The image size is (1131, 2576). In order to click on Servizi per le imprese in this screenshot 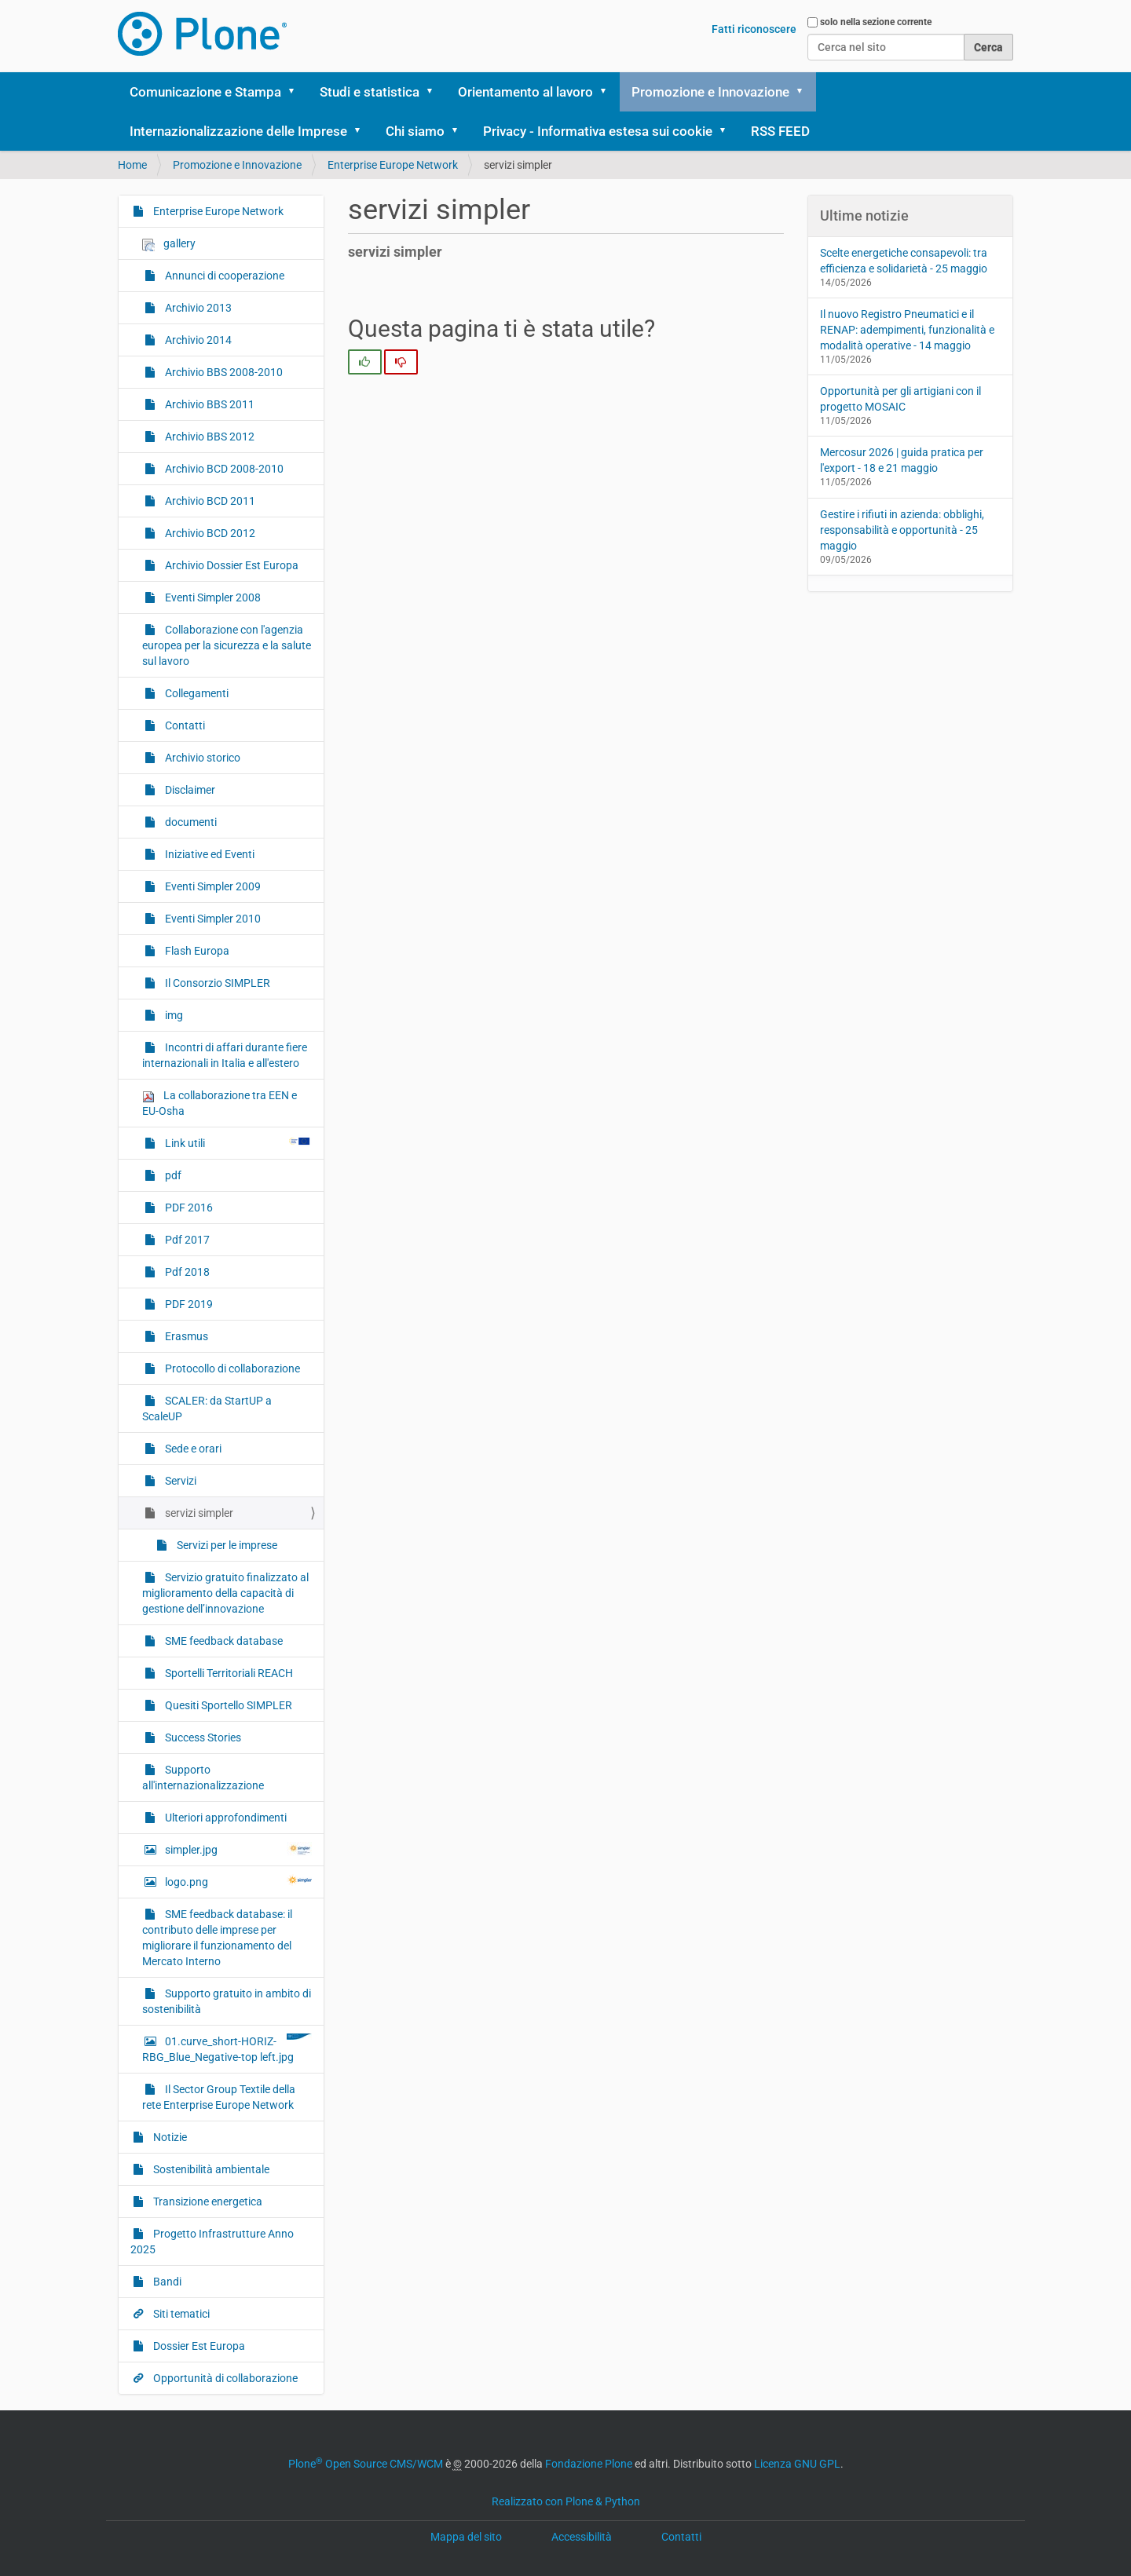, I will do `click(225, 1545)`.